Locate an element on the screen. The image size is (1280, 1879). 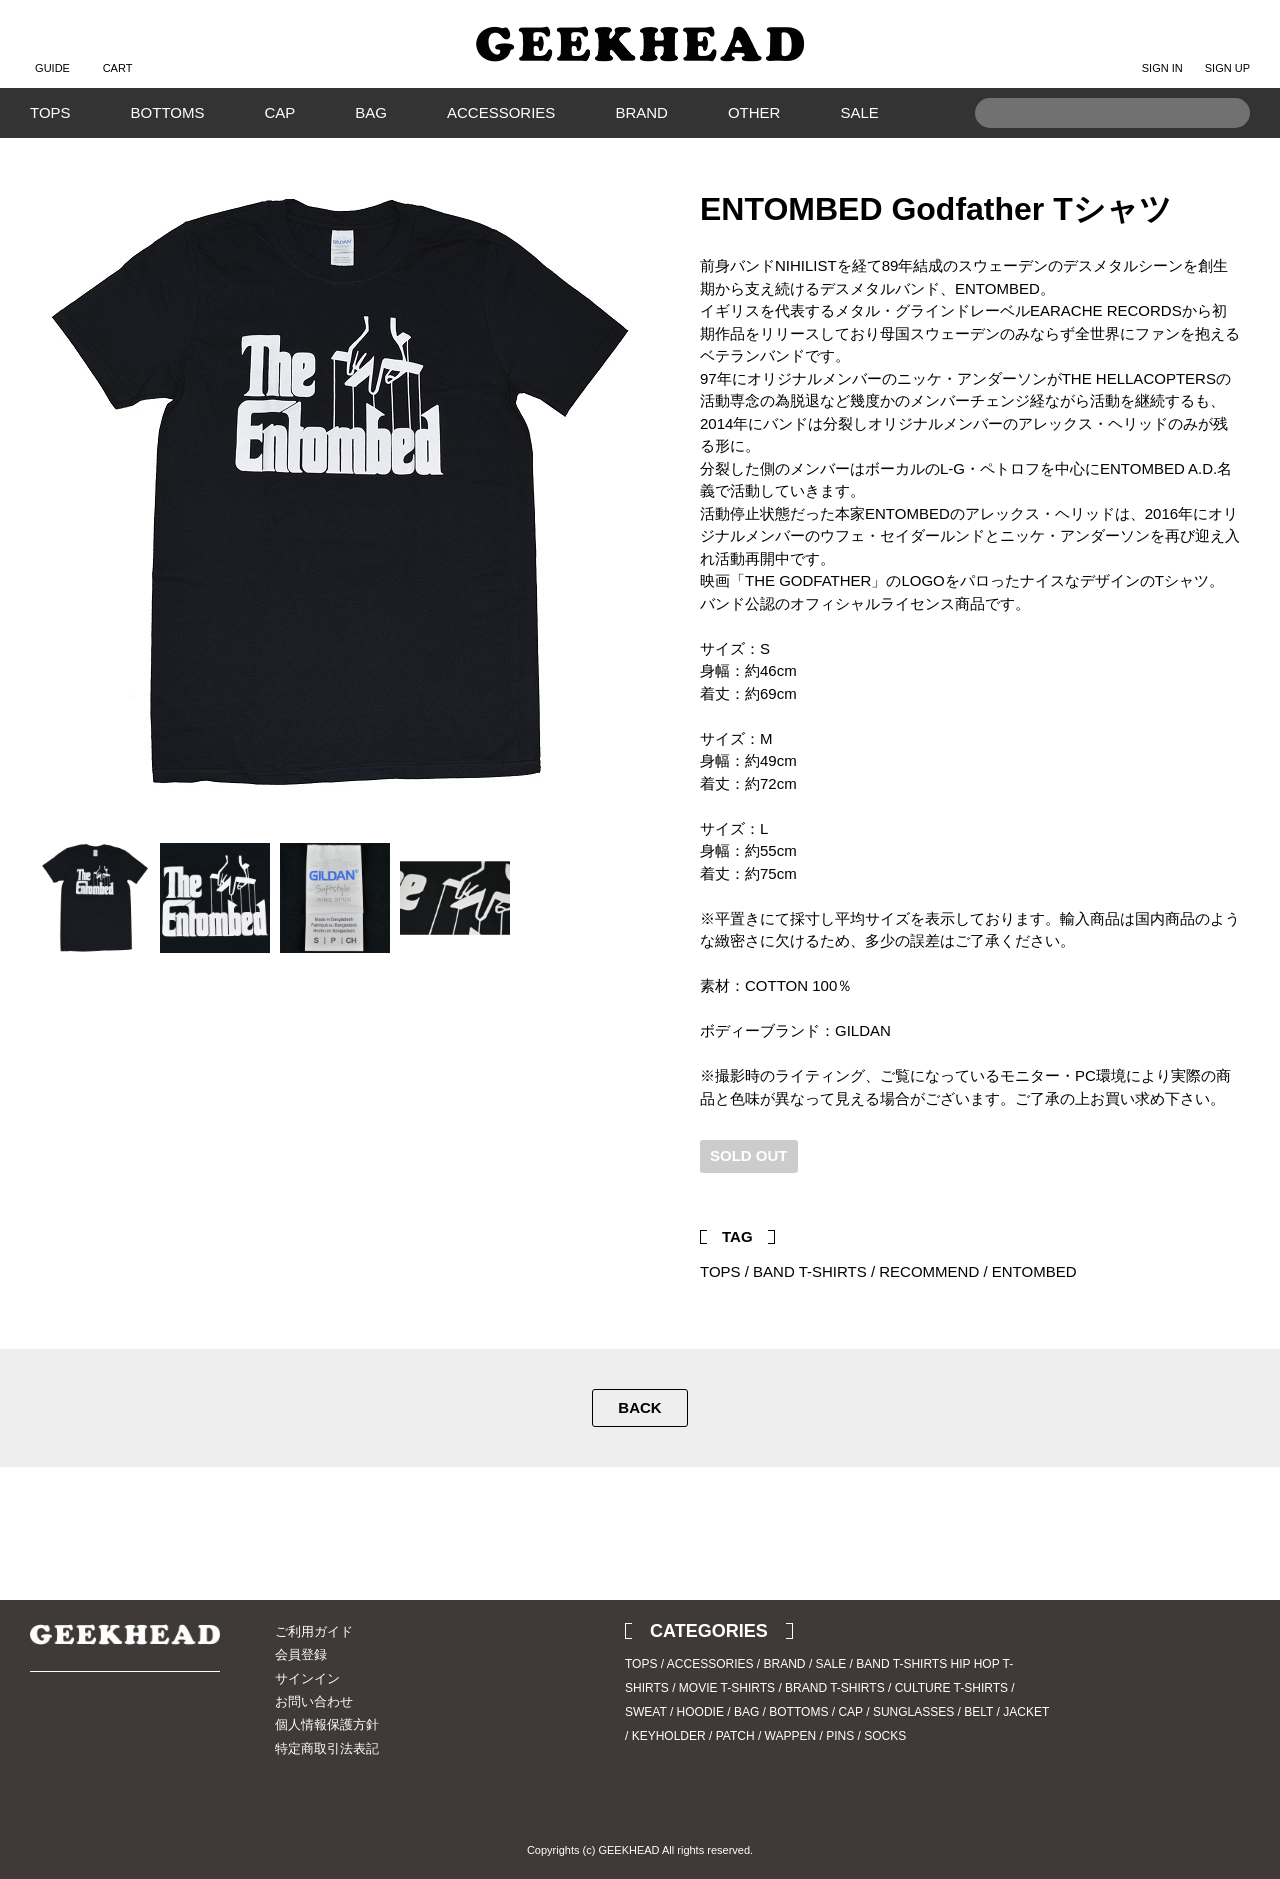
MOVIE T-SHIRTS is located at coordinates (727, 1688).